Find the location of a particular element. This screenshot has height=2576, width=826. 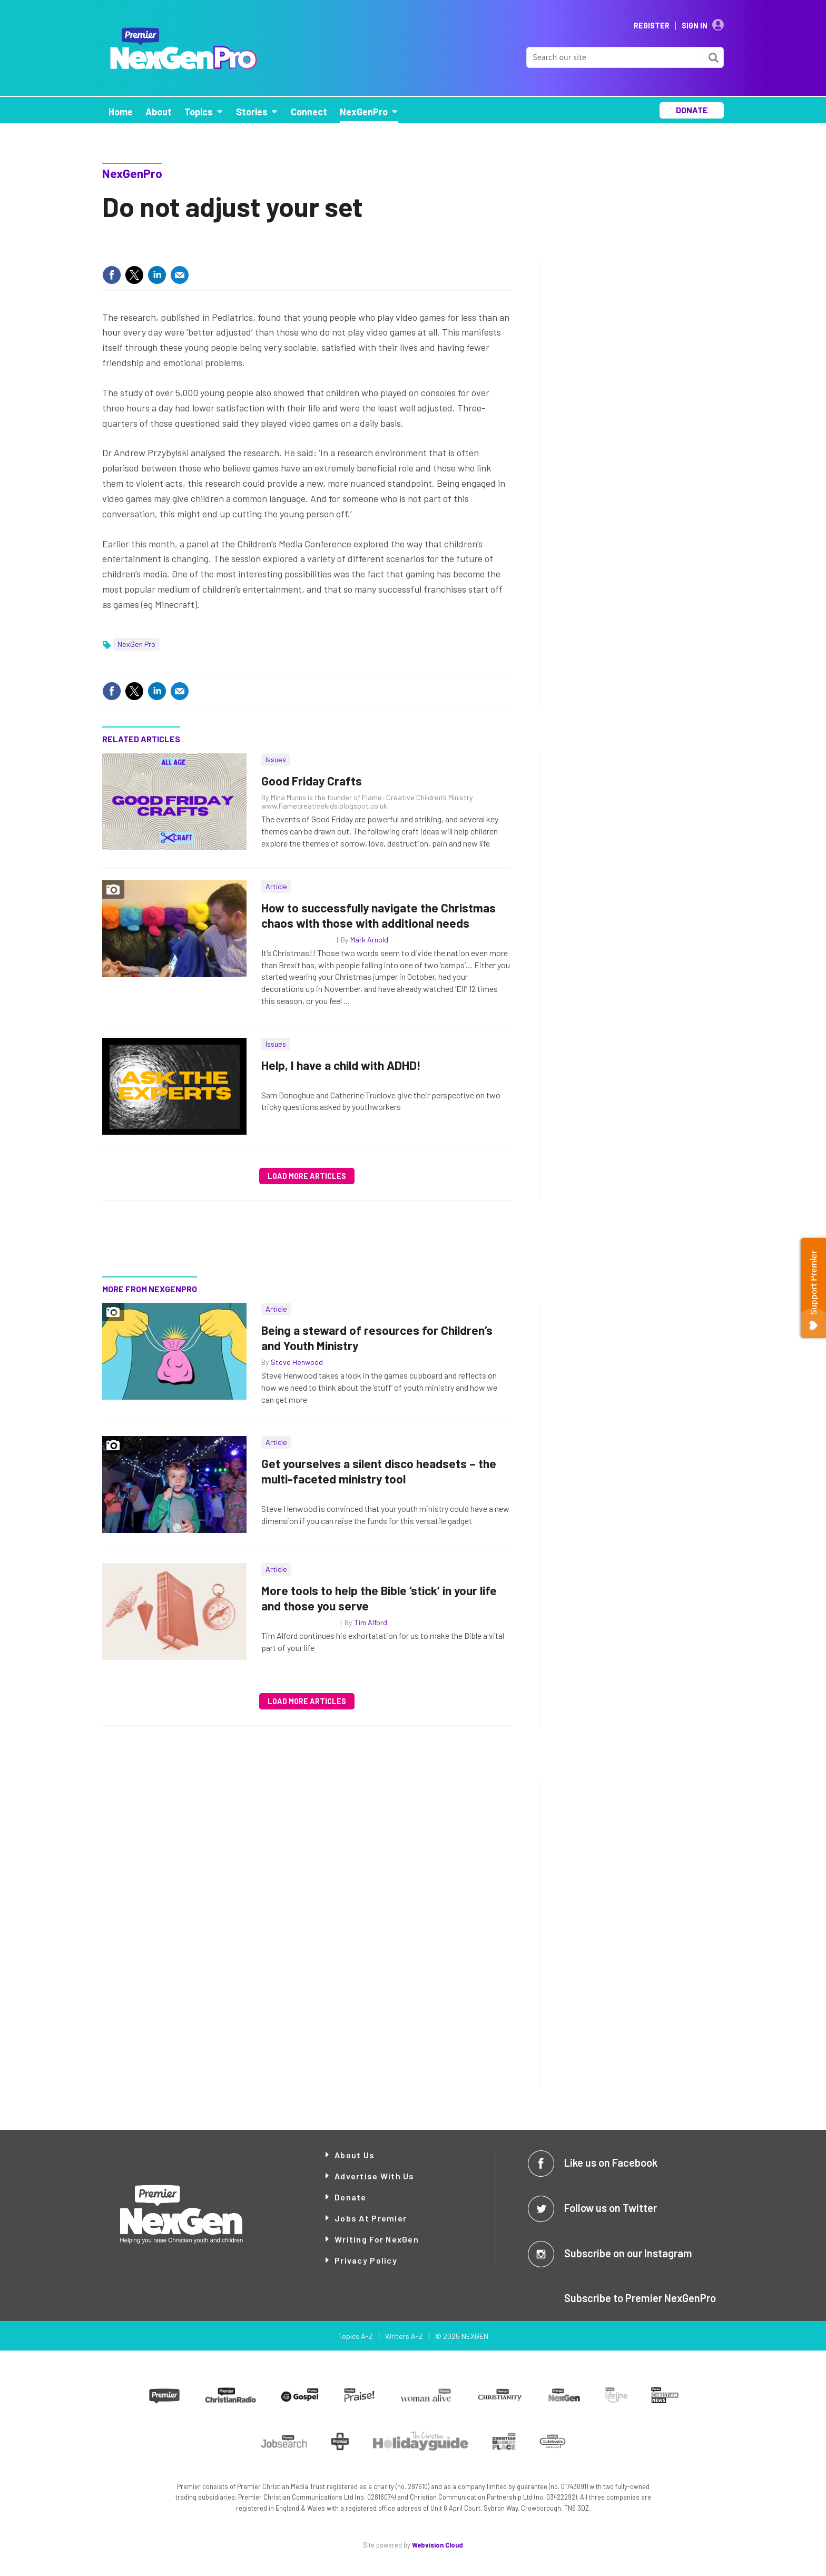

NexGenPro is located at coordinates (132, 173).